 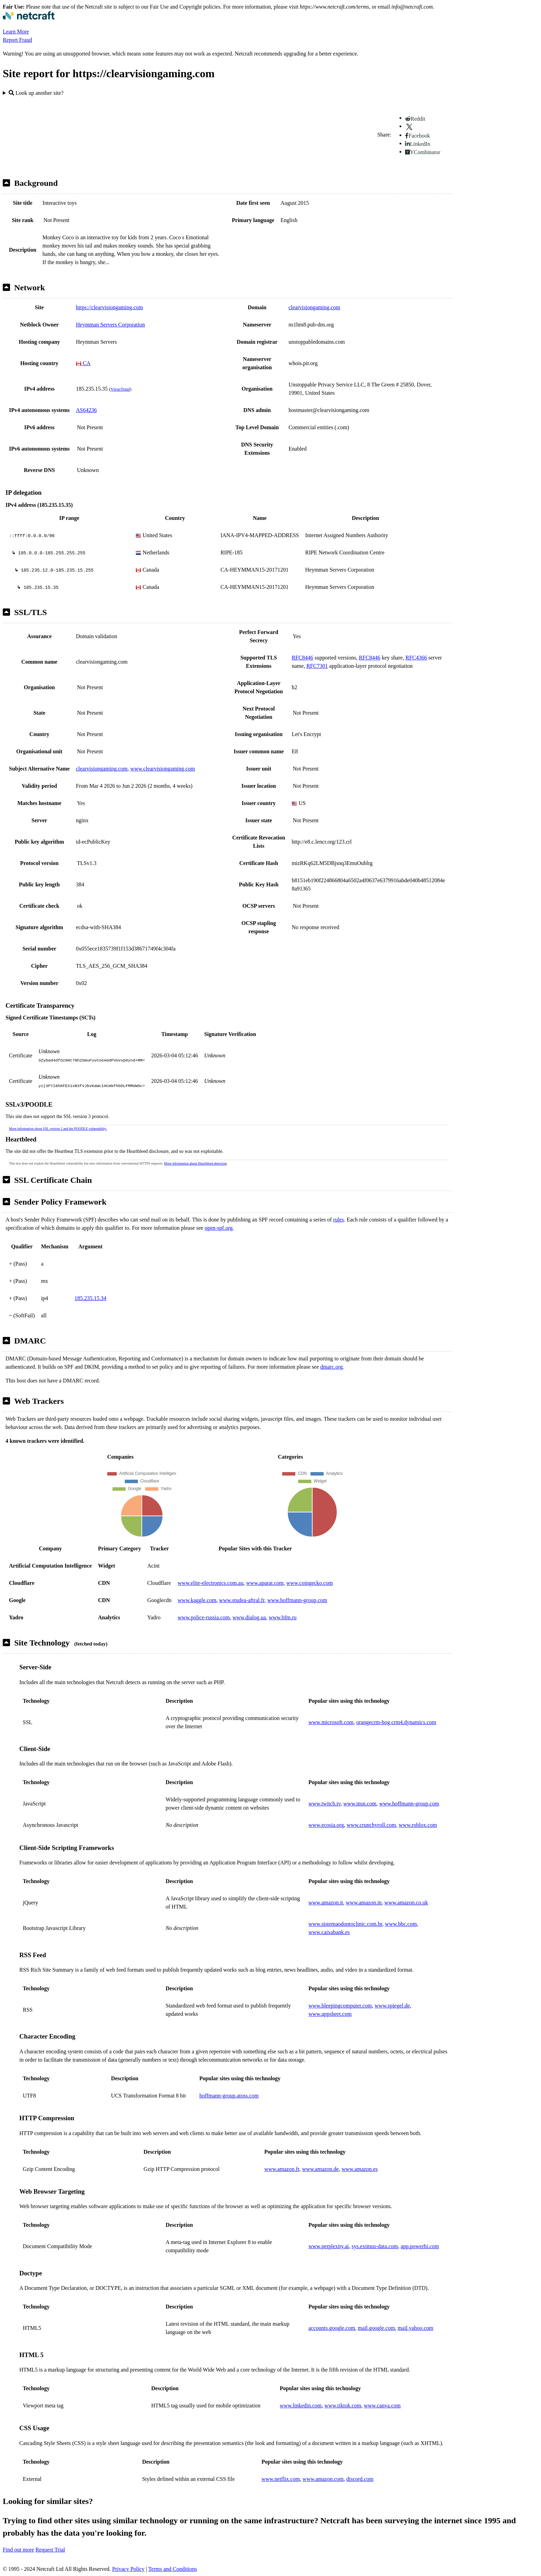 I want to click on https://clearvisiongaming.com, so click(x=109, y=307).